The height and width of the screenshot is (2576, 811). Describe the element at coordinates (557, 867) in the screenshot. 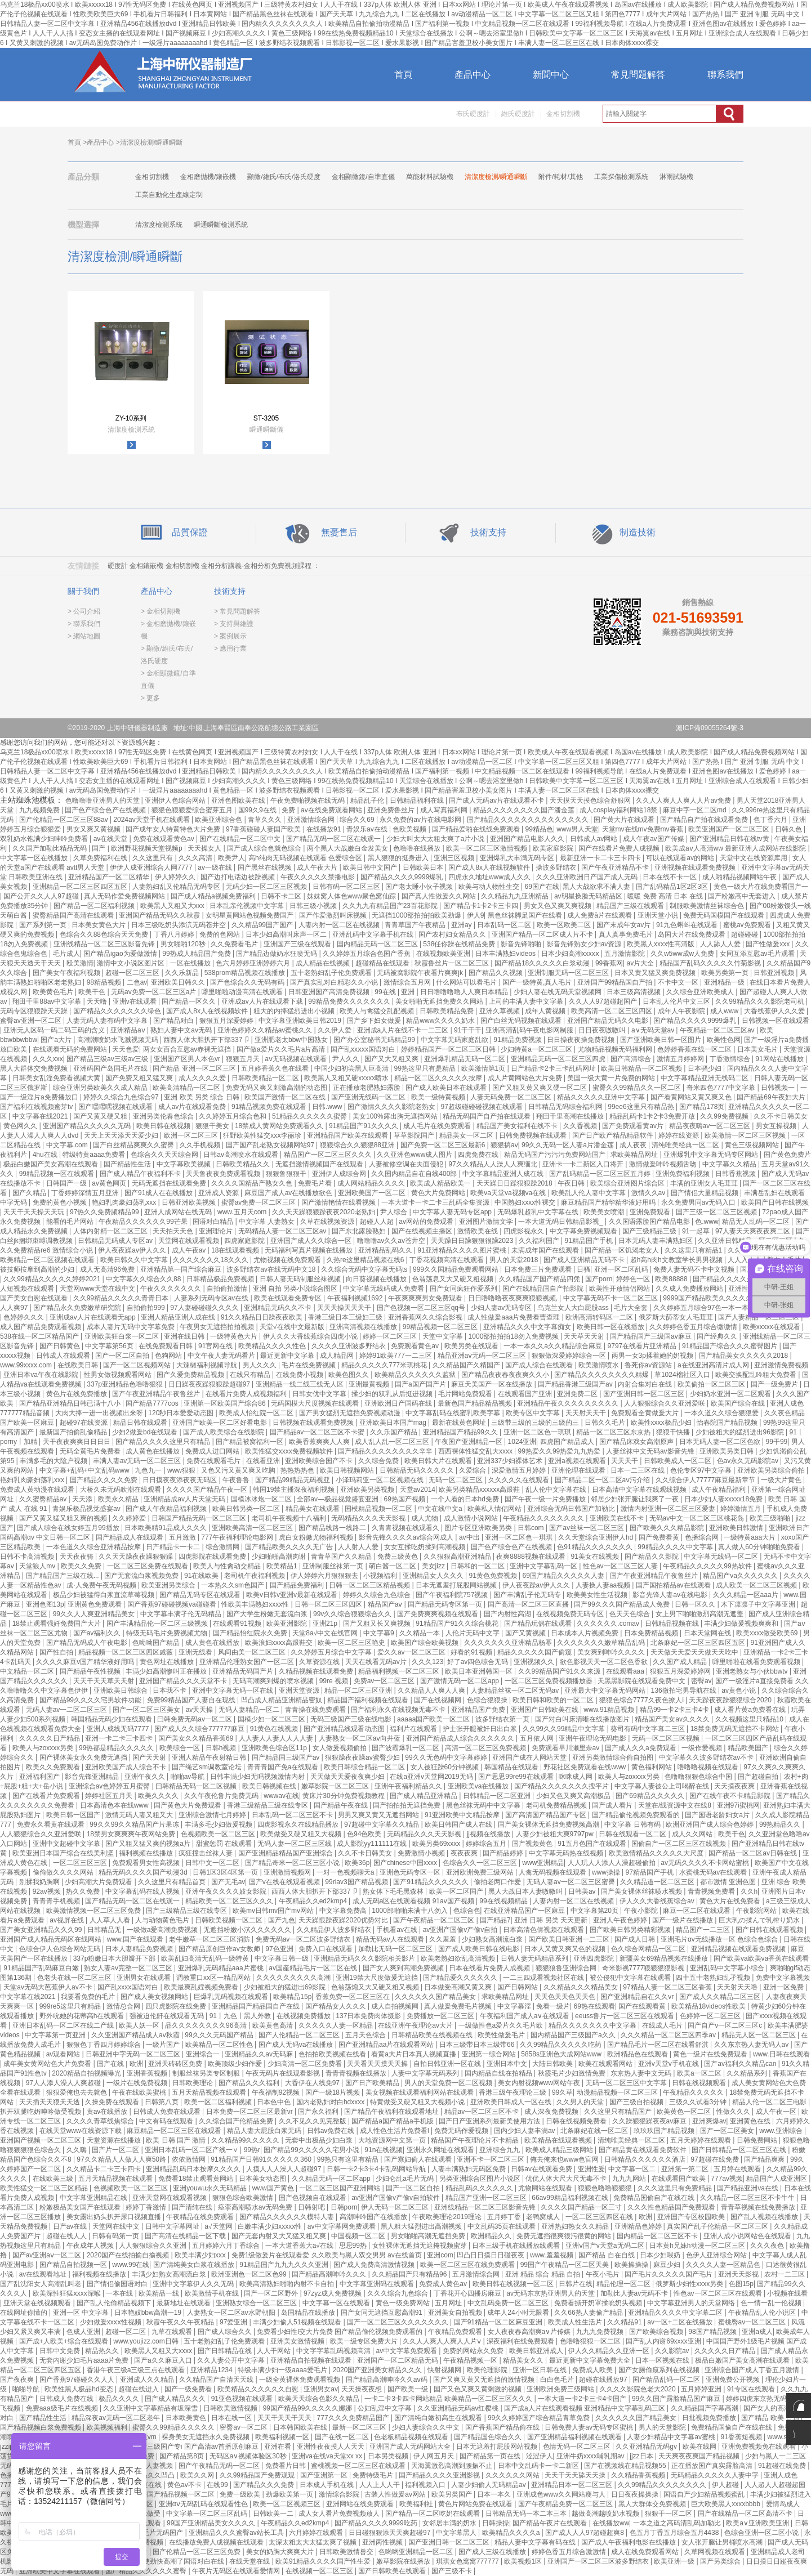

I see `操波多野结衣` at that location.